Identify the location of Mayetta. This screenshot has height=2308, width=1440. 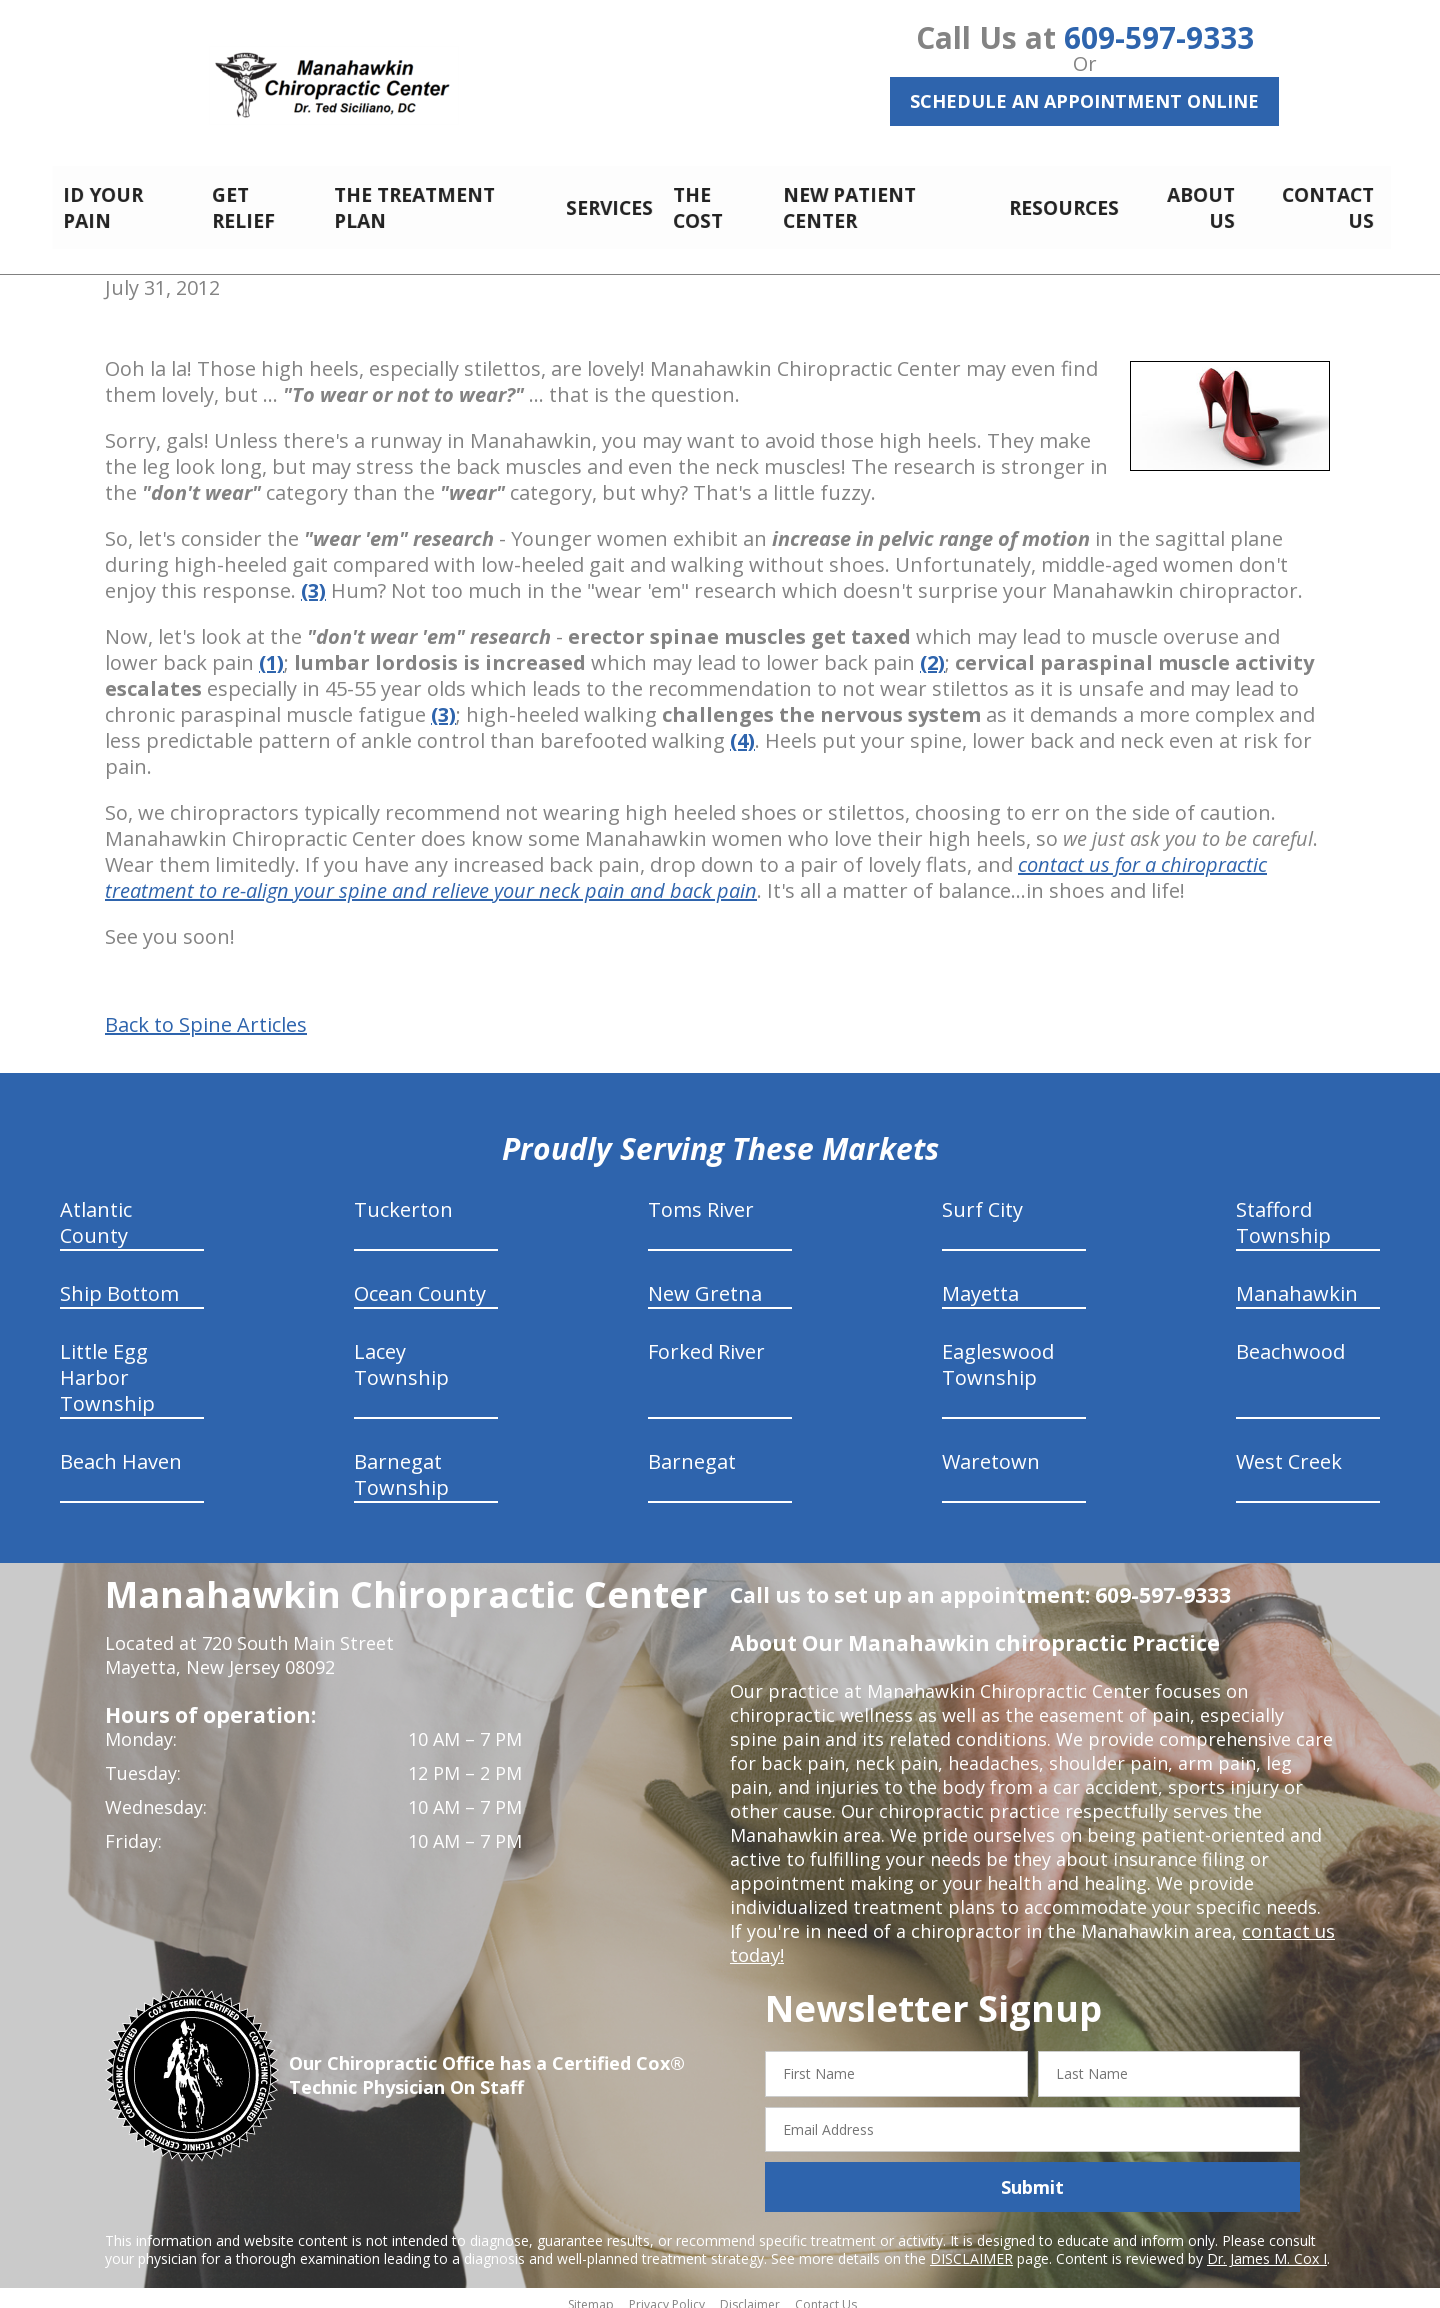
(980, 1282).